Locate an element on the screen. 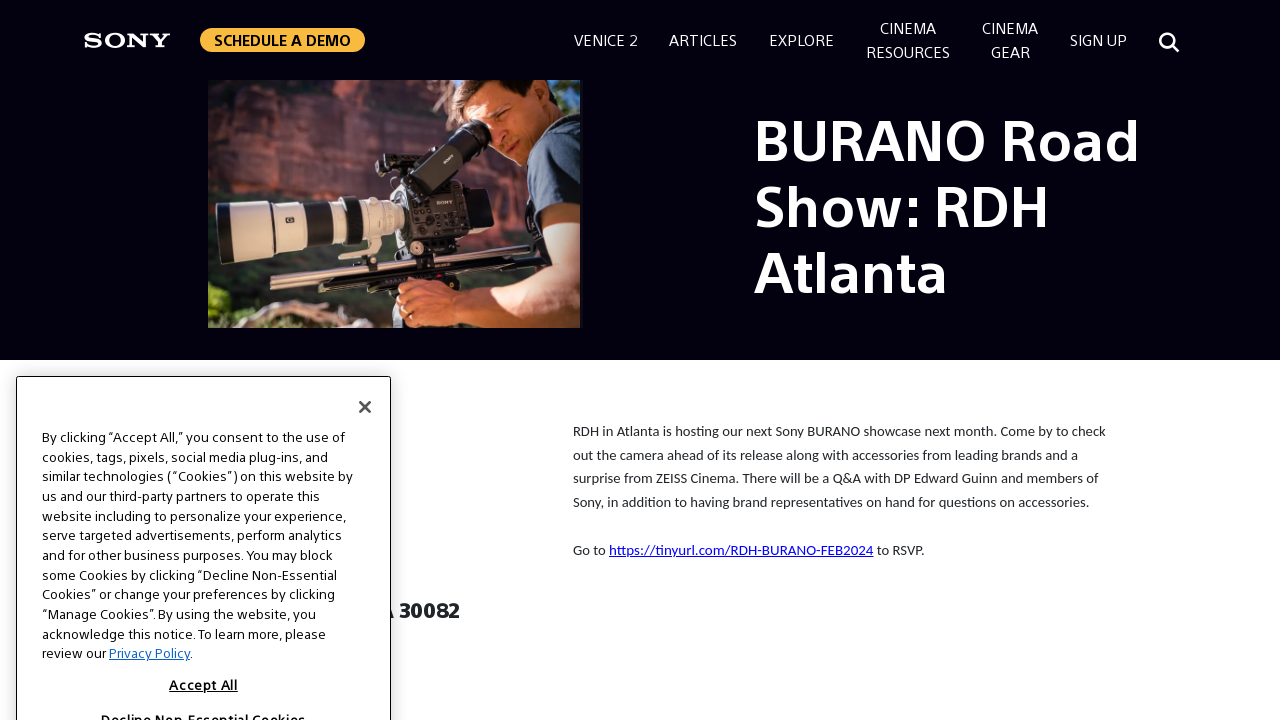 The image size is (1280, 720). Articles is located at coordinates (703, 39).